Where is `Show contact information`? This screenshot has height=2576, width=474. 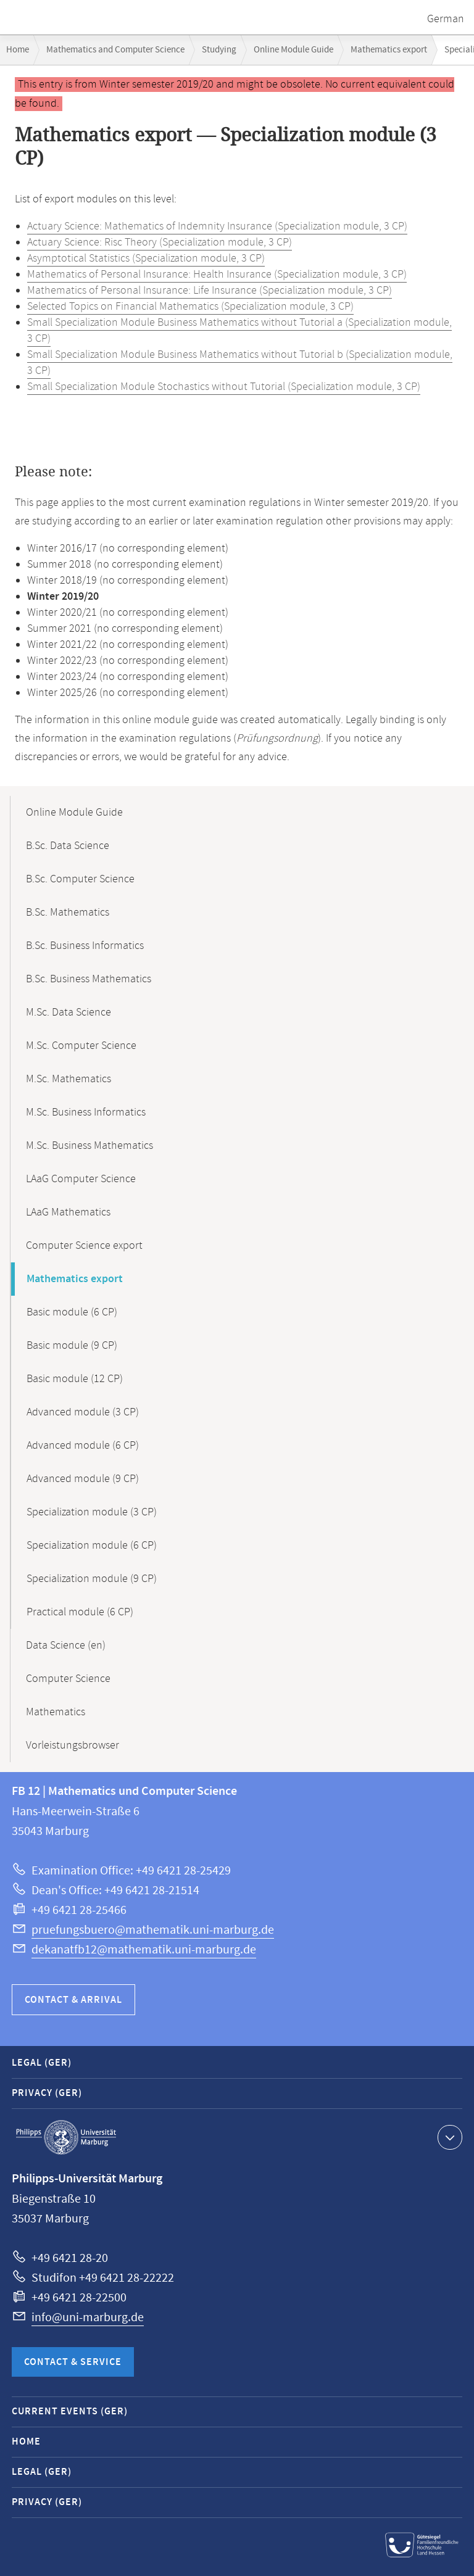
Show contact information is located at coordinates (448, 2137).